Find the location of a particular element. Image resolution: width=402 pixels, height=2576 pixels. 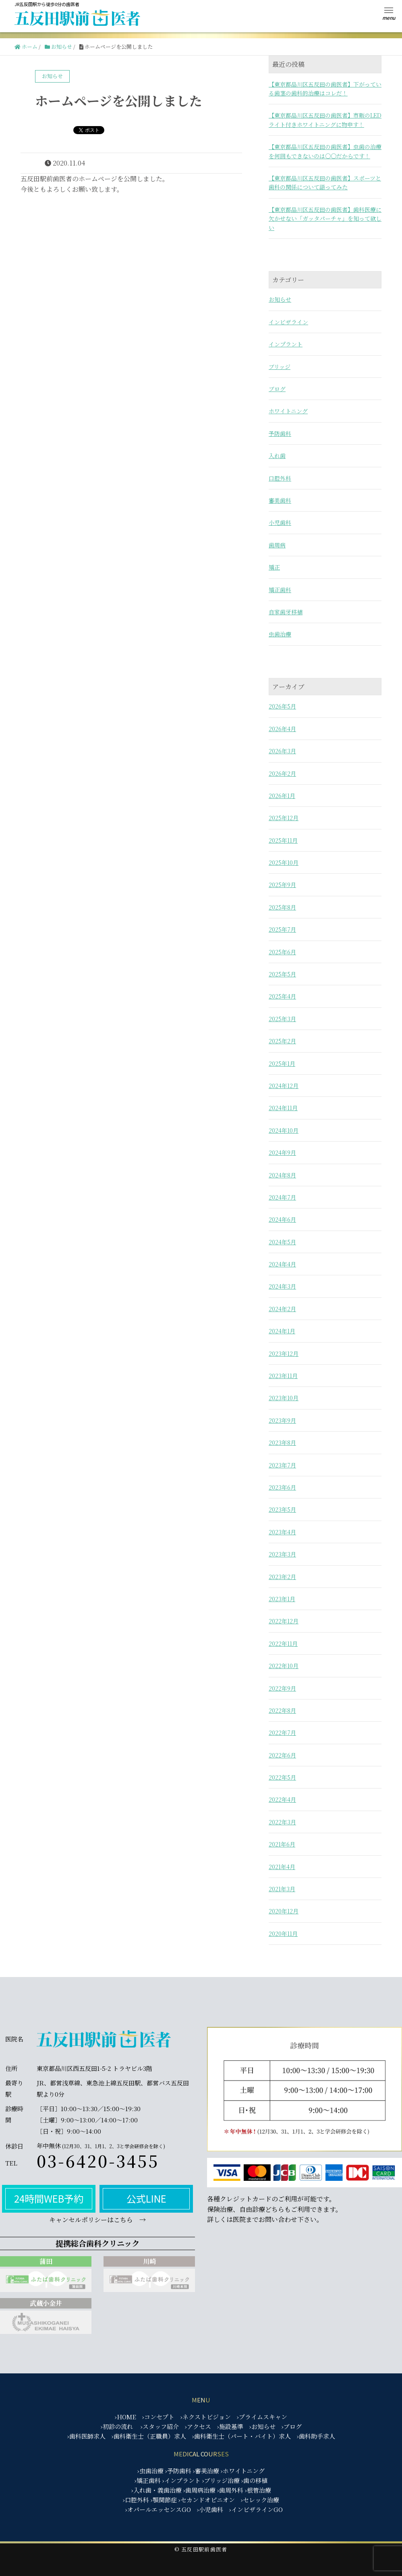

›セレック治療 is located at coordinates (260, 2499).